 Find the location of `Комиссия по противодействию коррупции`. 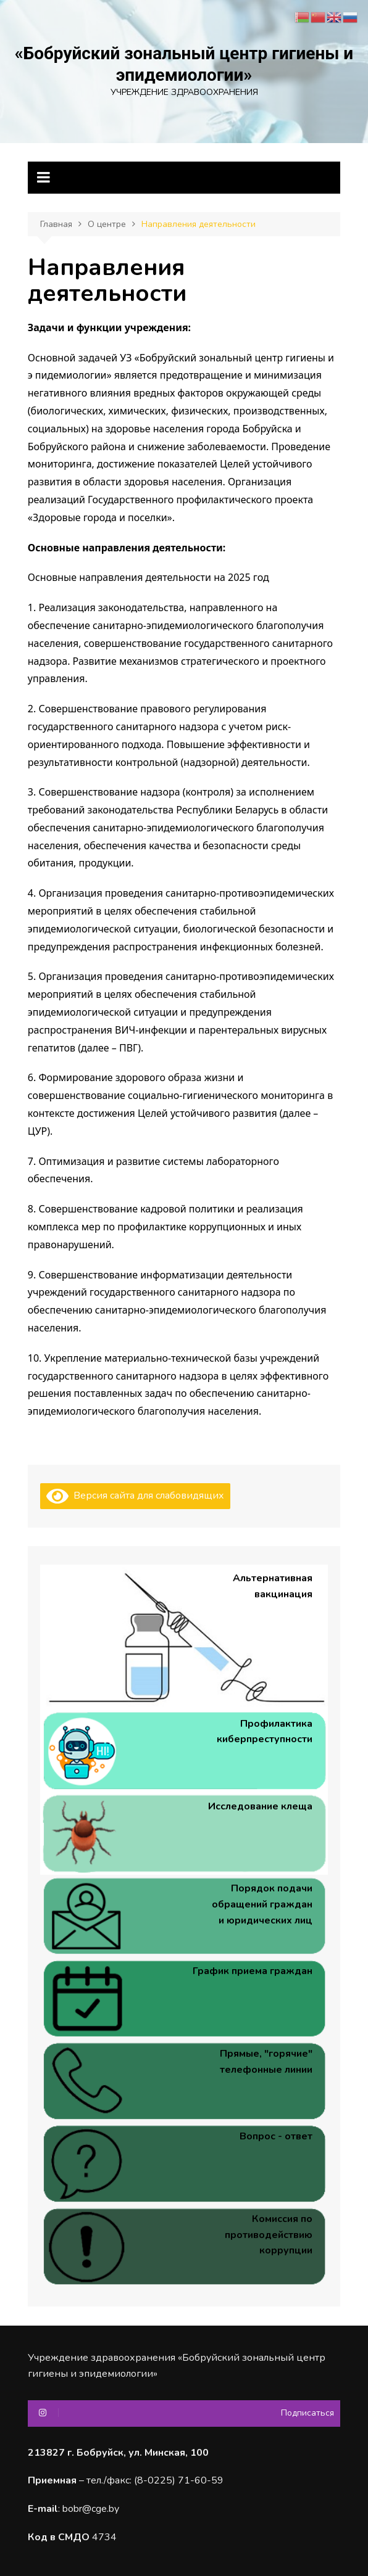

Комиссия по противодействию коррупции is located at coordinates (268, 2234).